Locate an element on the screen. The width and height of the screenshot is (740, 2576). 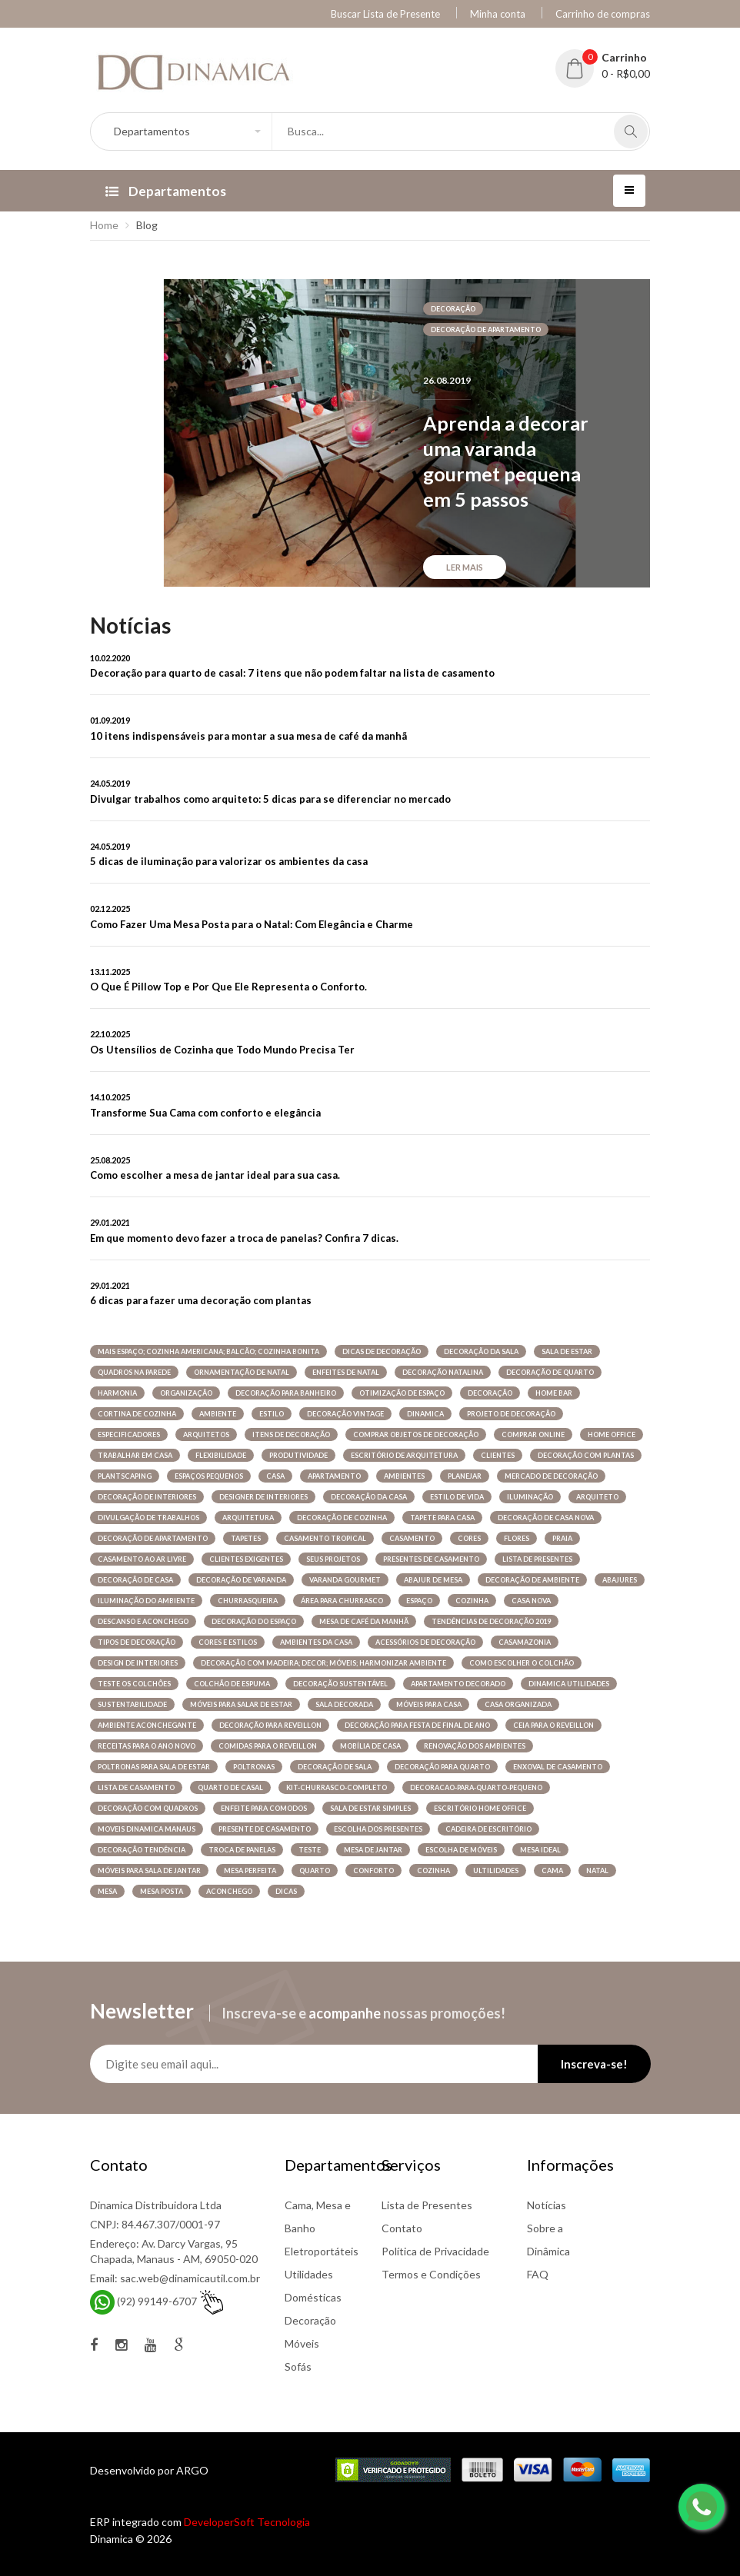
decoração com quadros is located at coordinates (148, 1808).